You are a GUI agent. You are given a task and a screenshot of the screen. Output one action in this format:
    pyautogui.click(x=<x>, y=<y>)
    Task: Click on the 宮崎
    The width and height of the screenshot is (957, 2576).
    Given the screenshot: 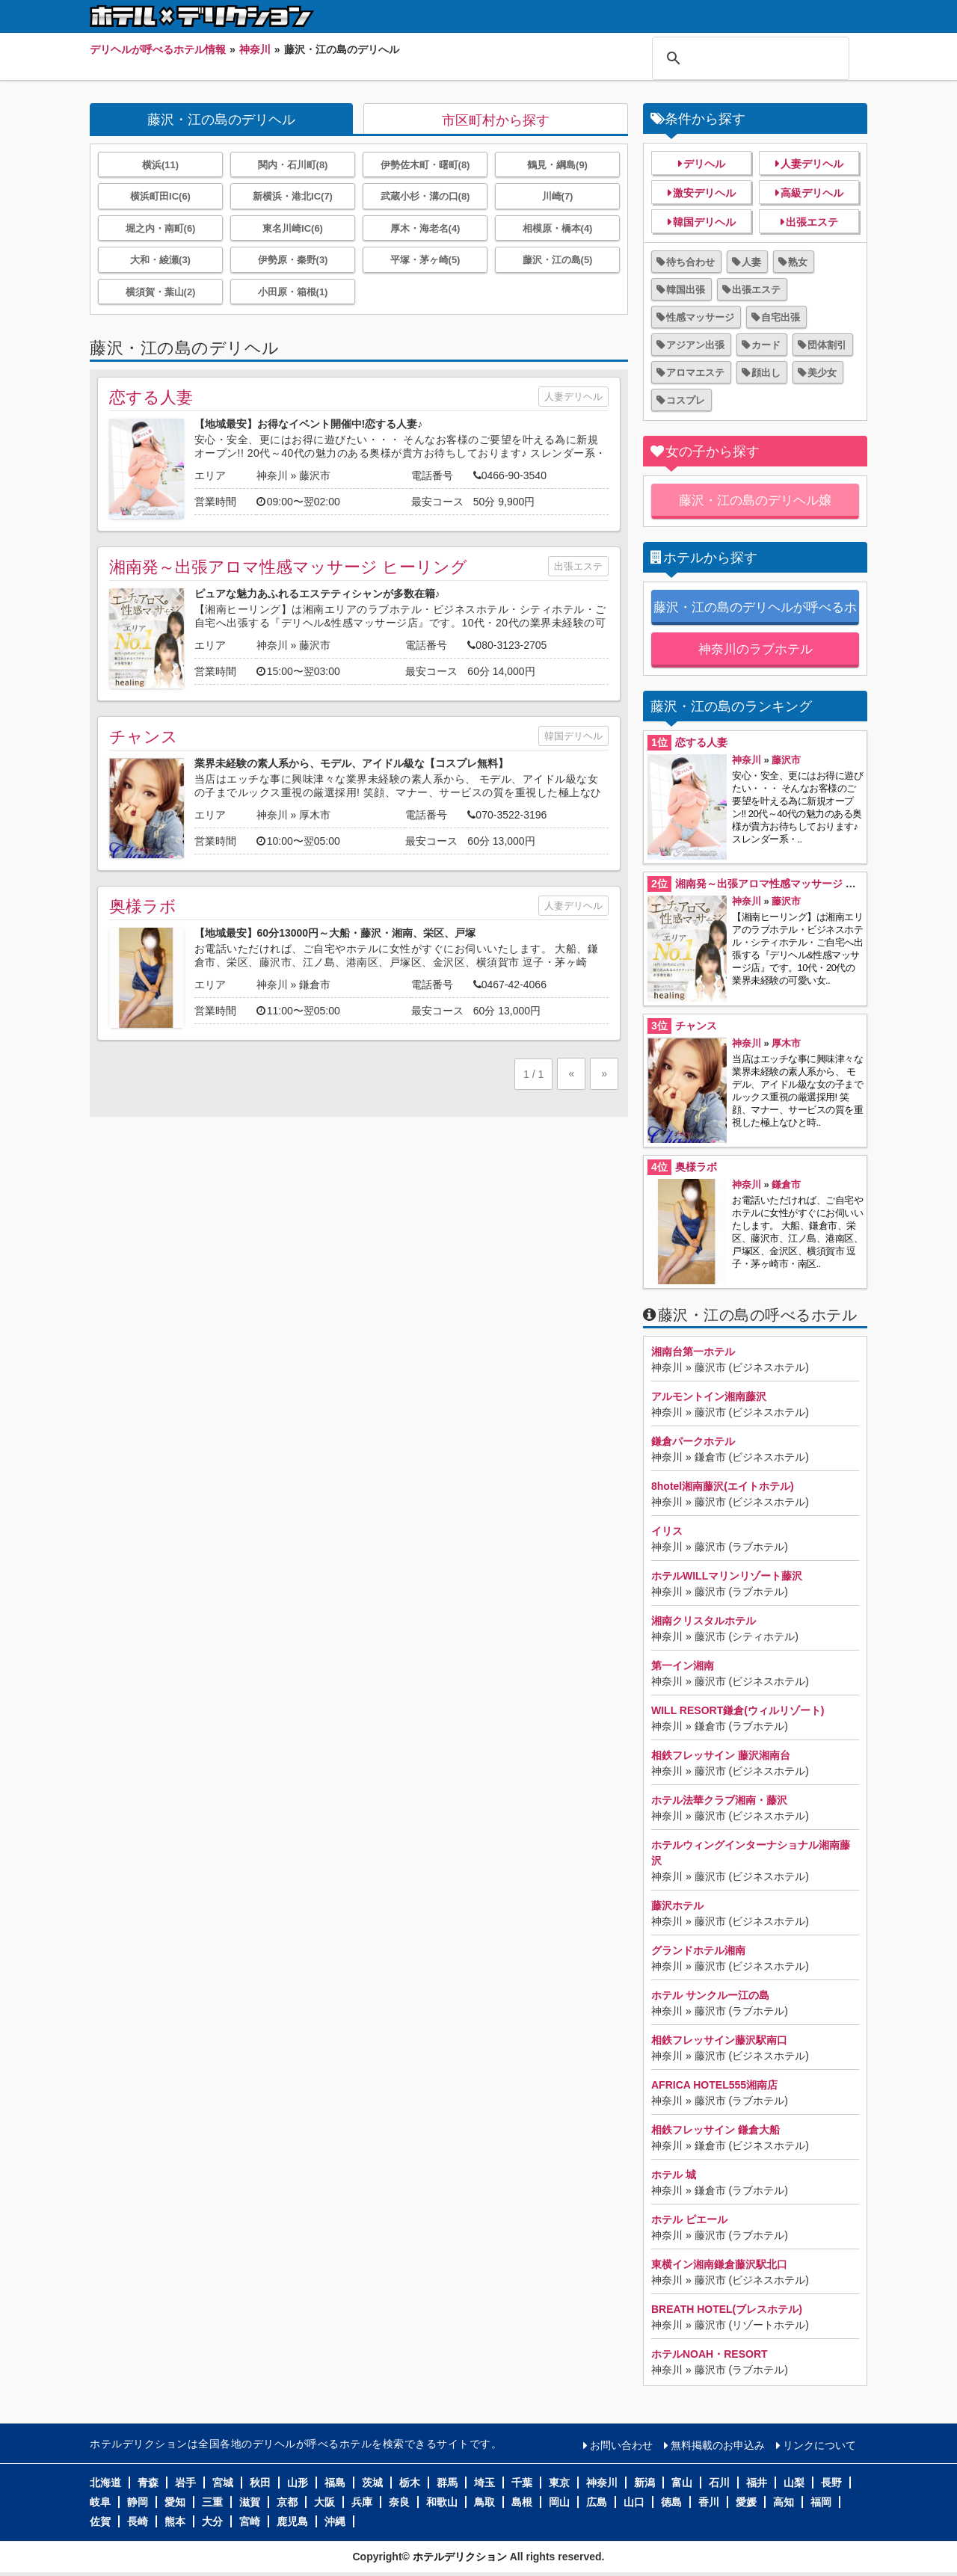 What is the action you would take?
    pyautogui.click(x=249, y=2521)
    